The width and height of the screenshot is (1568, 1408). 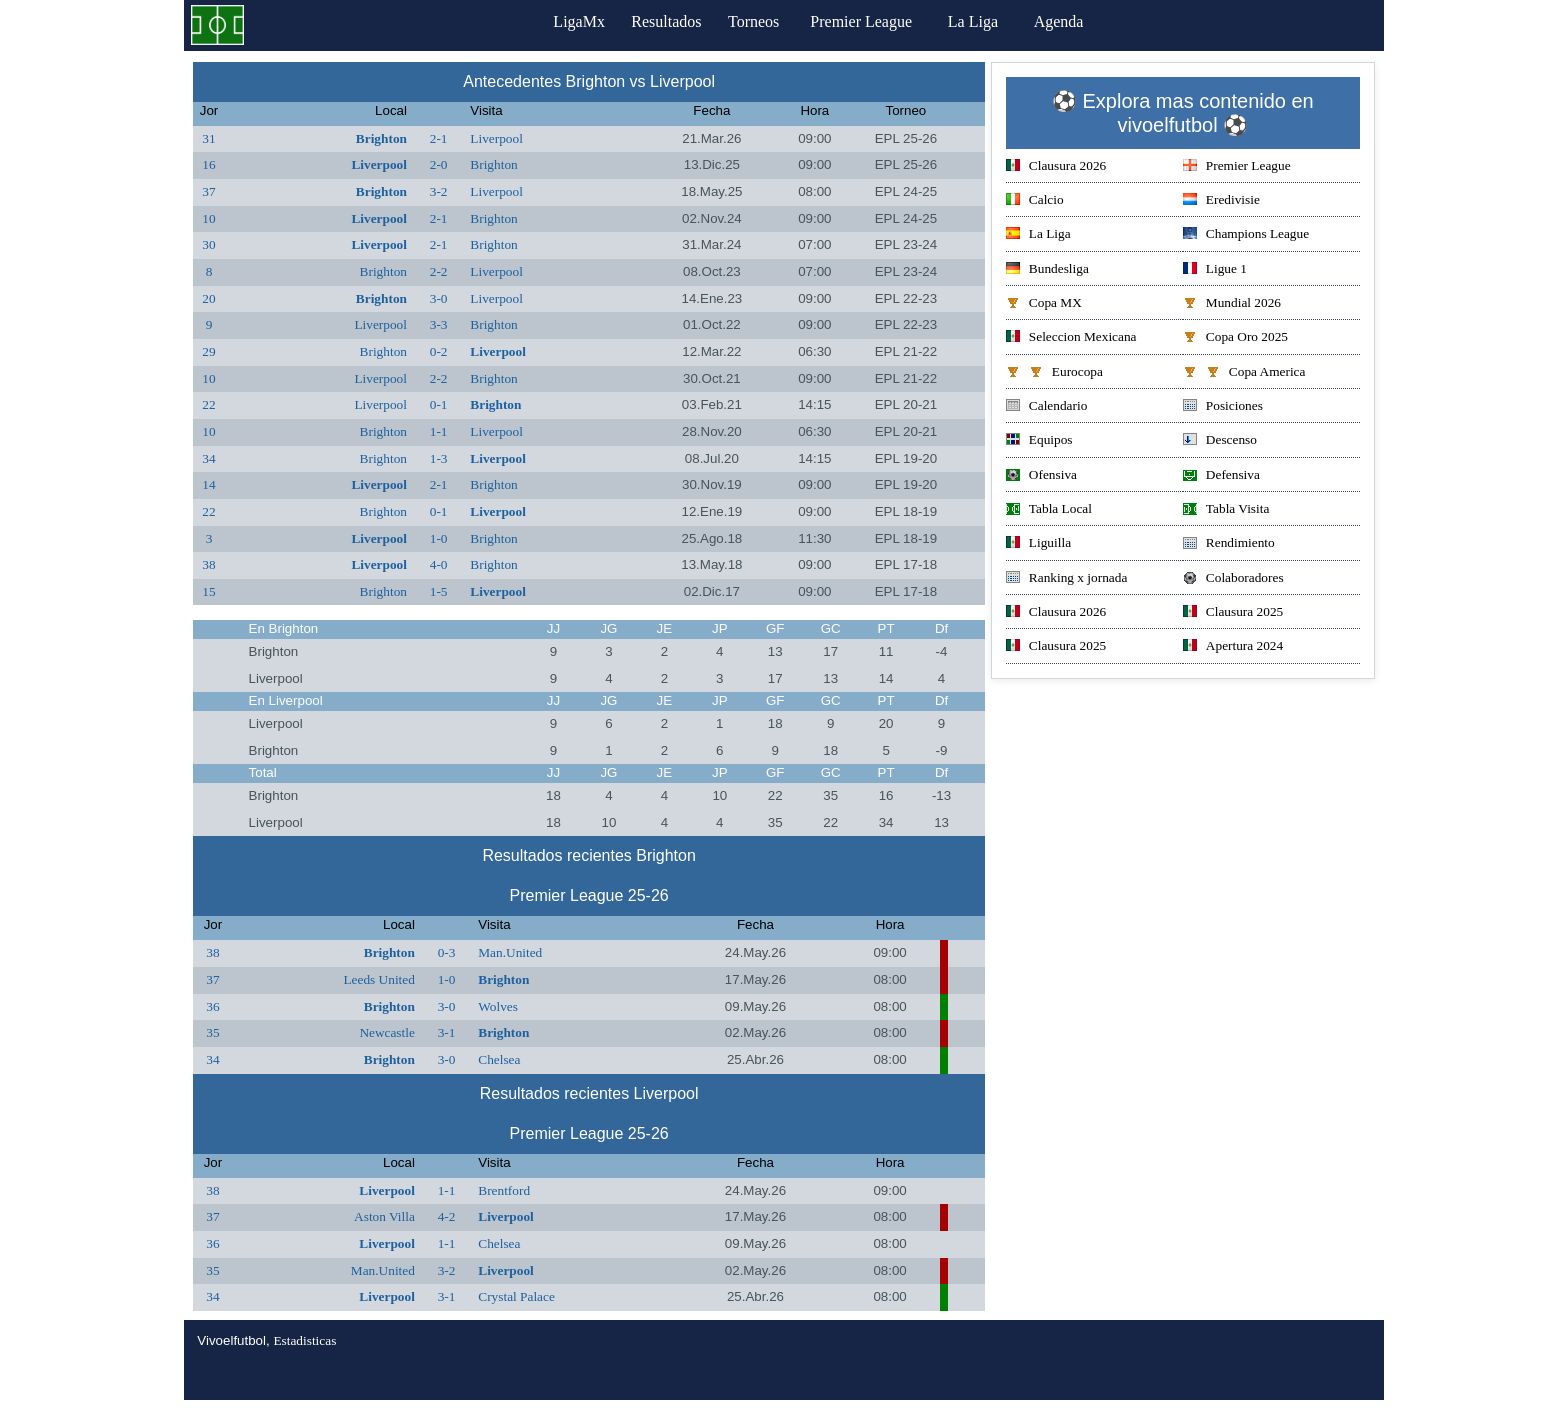 What do you see at coordinates (666, 21) in the screenshot?
I see `Resultados` at bounding box center [666, 21].